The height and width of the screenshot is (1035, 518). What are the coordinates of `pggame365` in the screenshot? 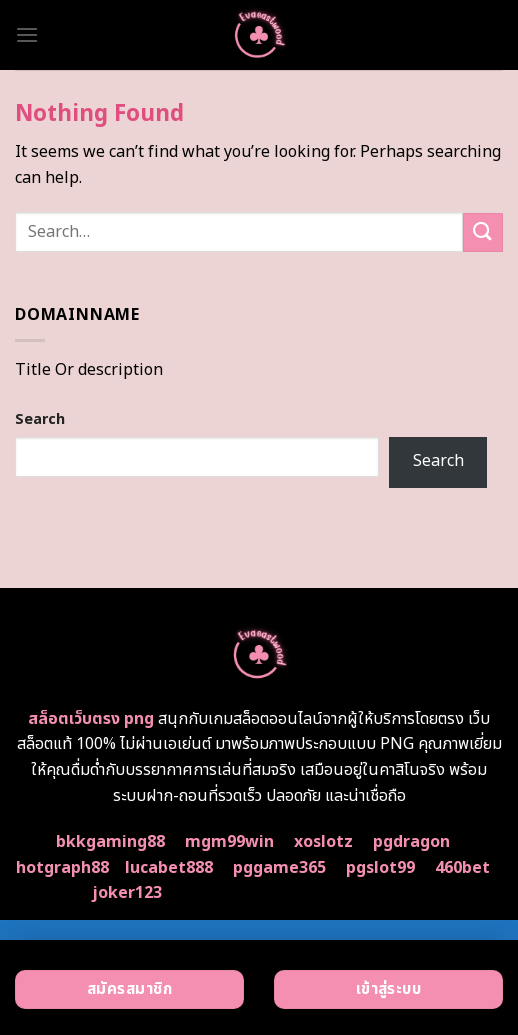 It's located at (279, 868).